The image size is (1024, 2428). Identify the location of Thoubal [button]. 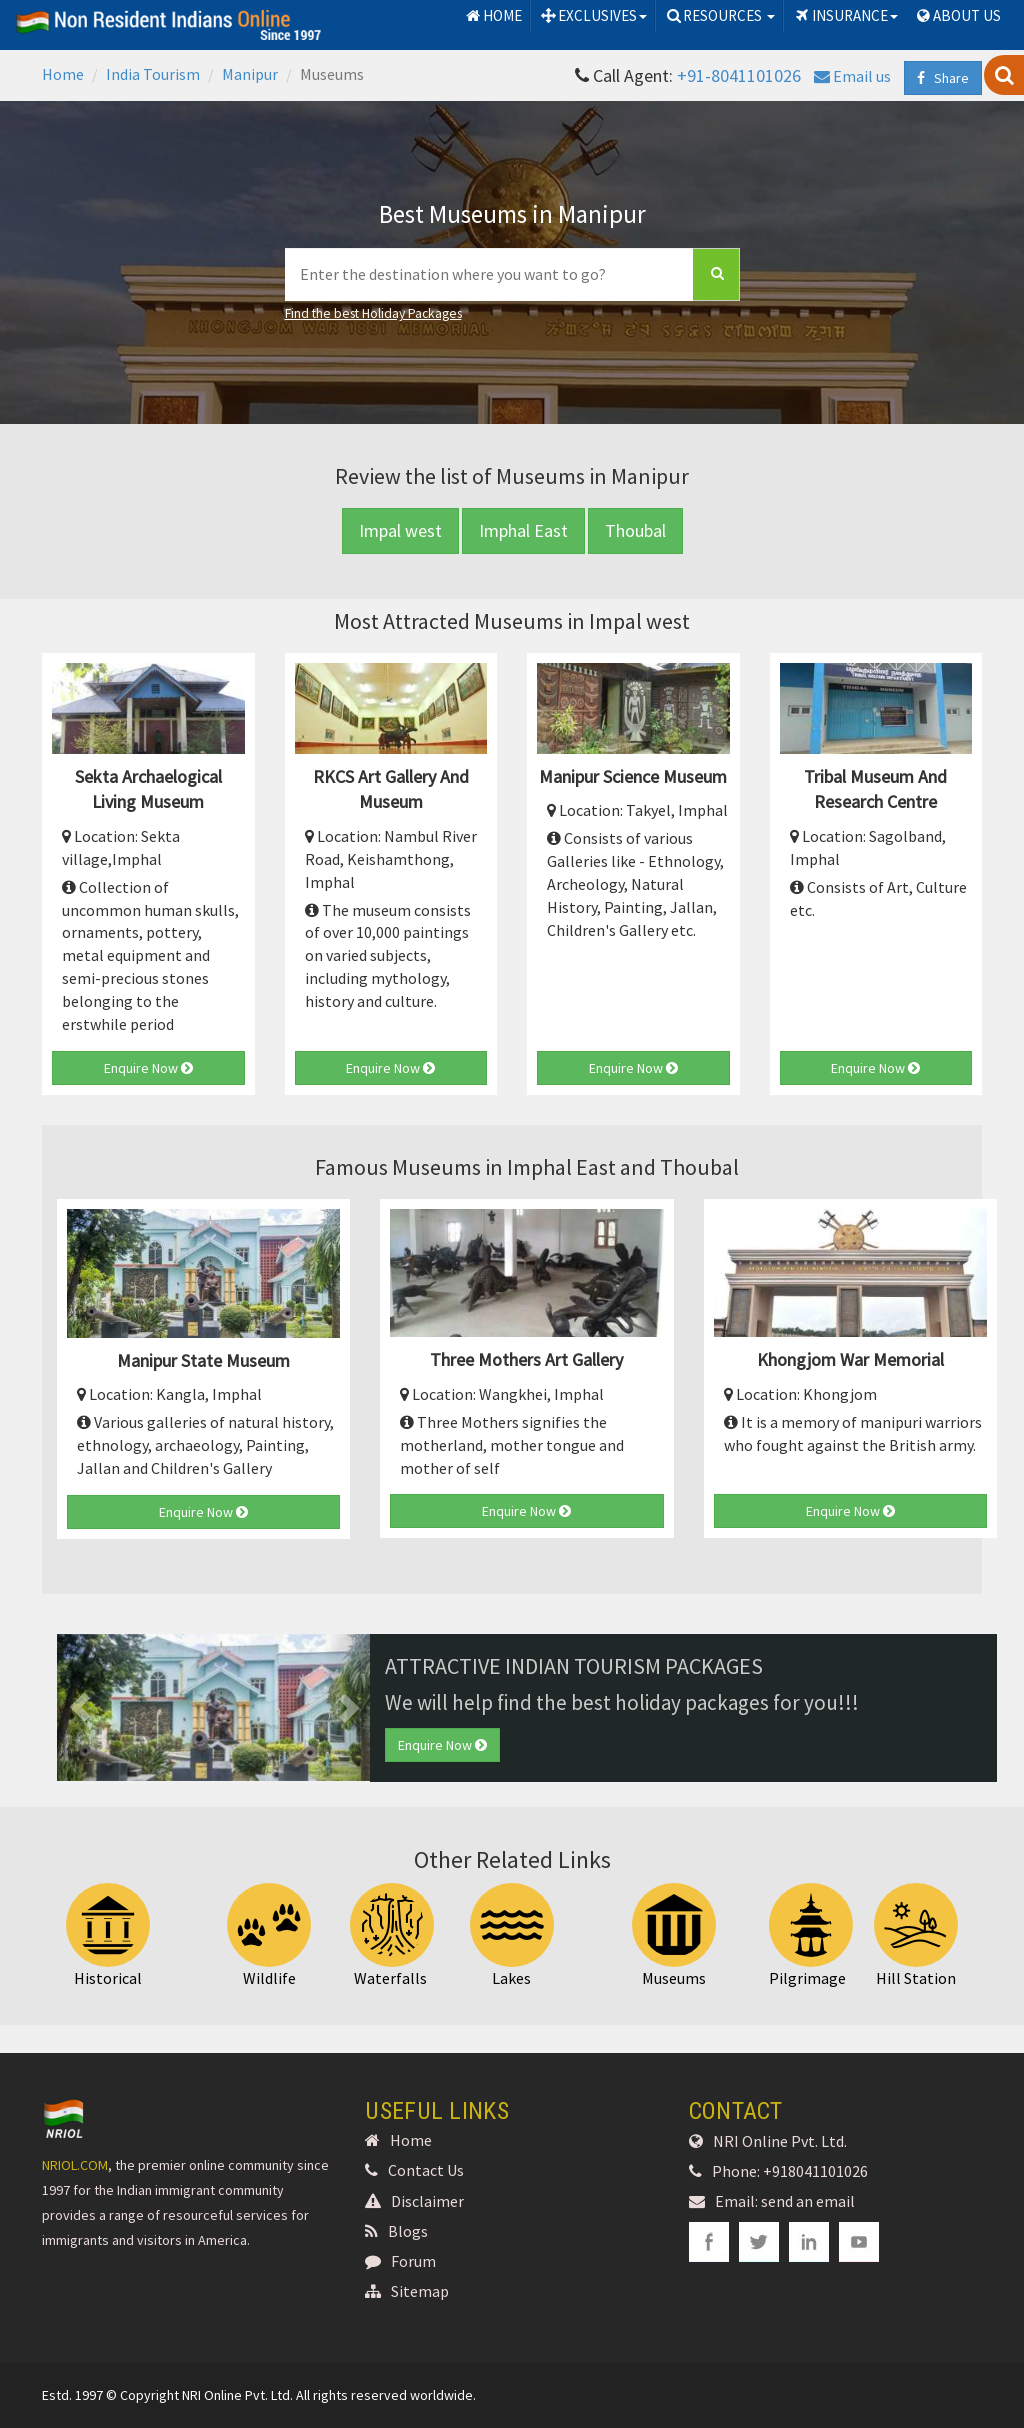
(635, 530).